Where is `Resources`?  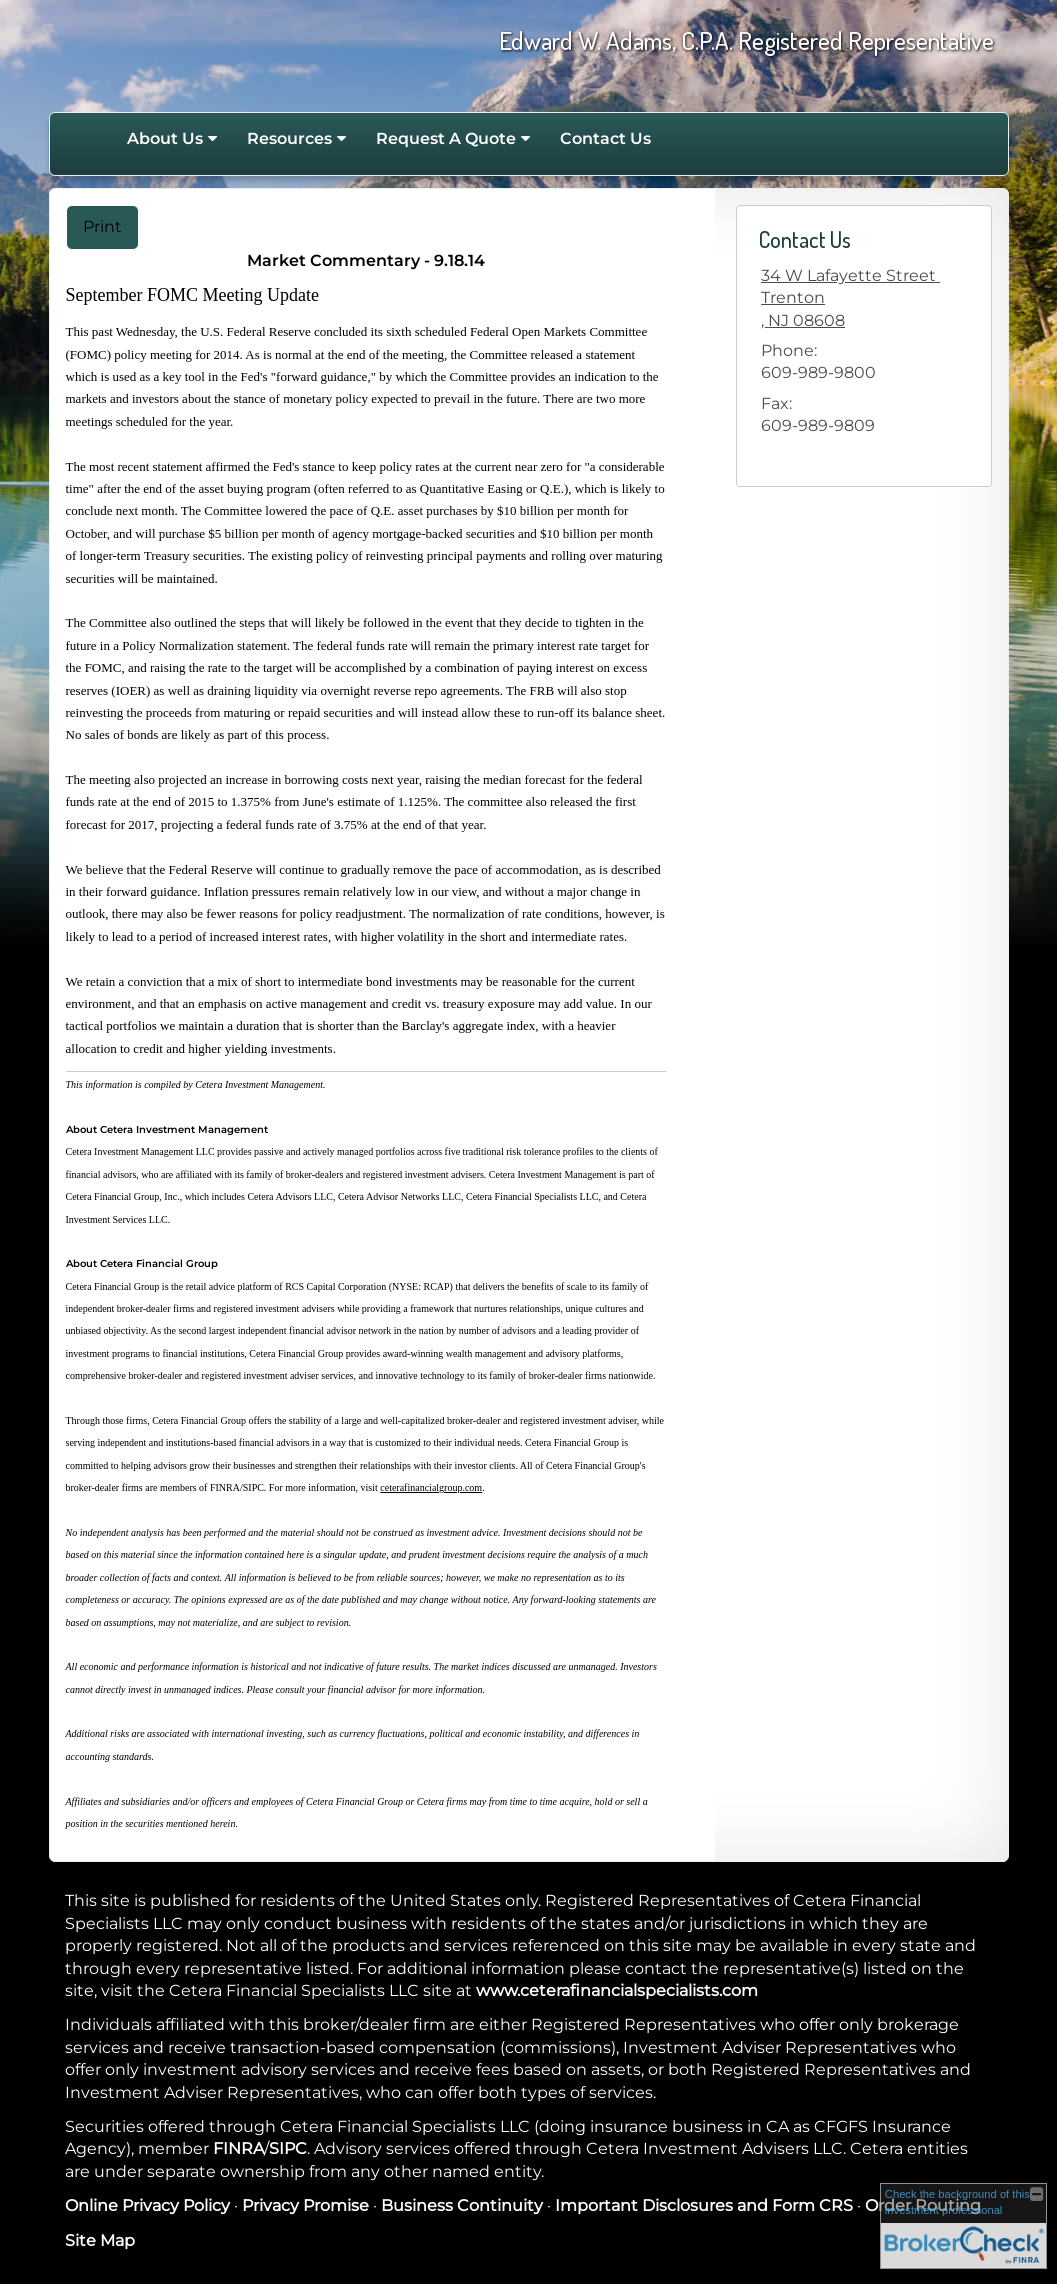 Resources is located at coordinates (289, 138).